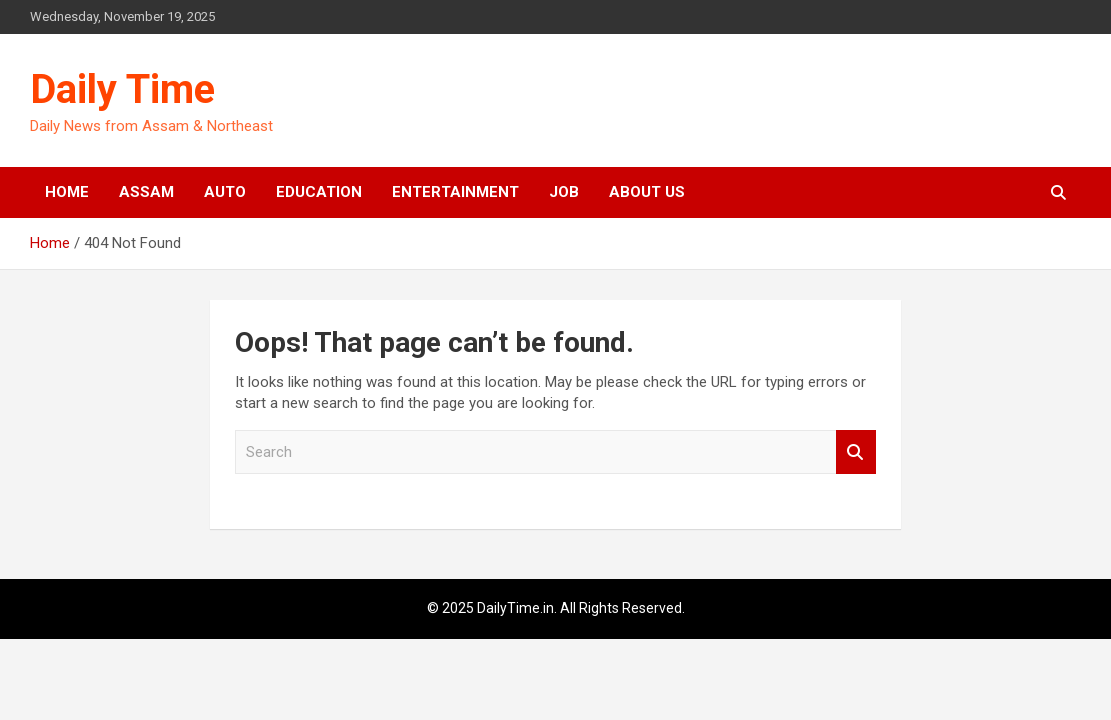 Image resolution: width=1111 pixels, height=720 pixels. What do you see at coordinates (564, 192) in the screenshot?
I see `Job` at bounding box center [564, 192].